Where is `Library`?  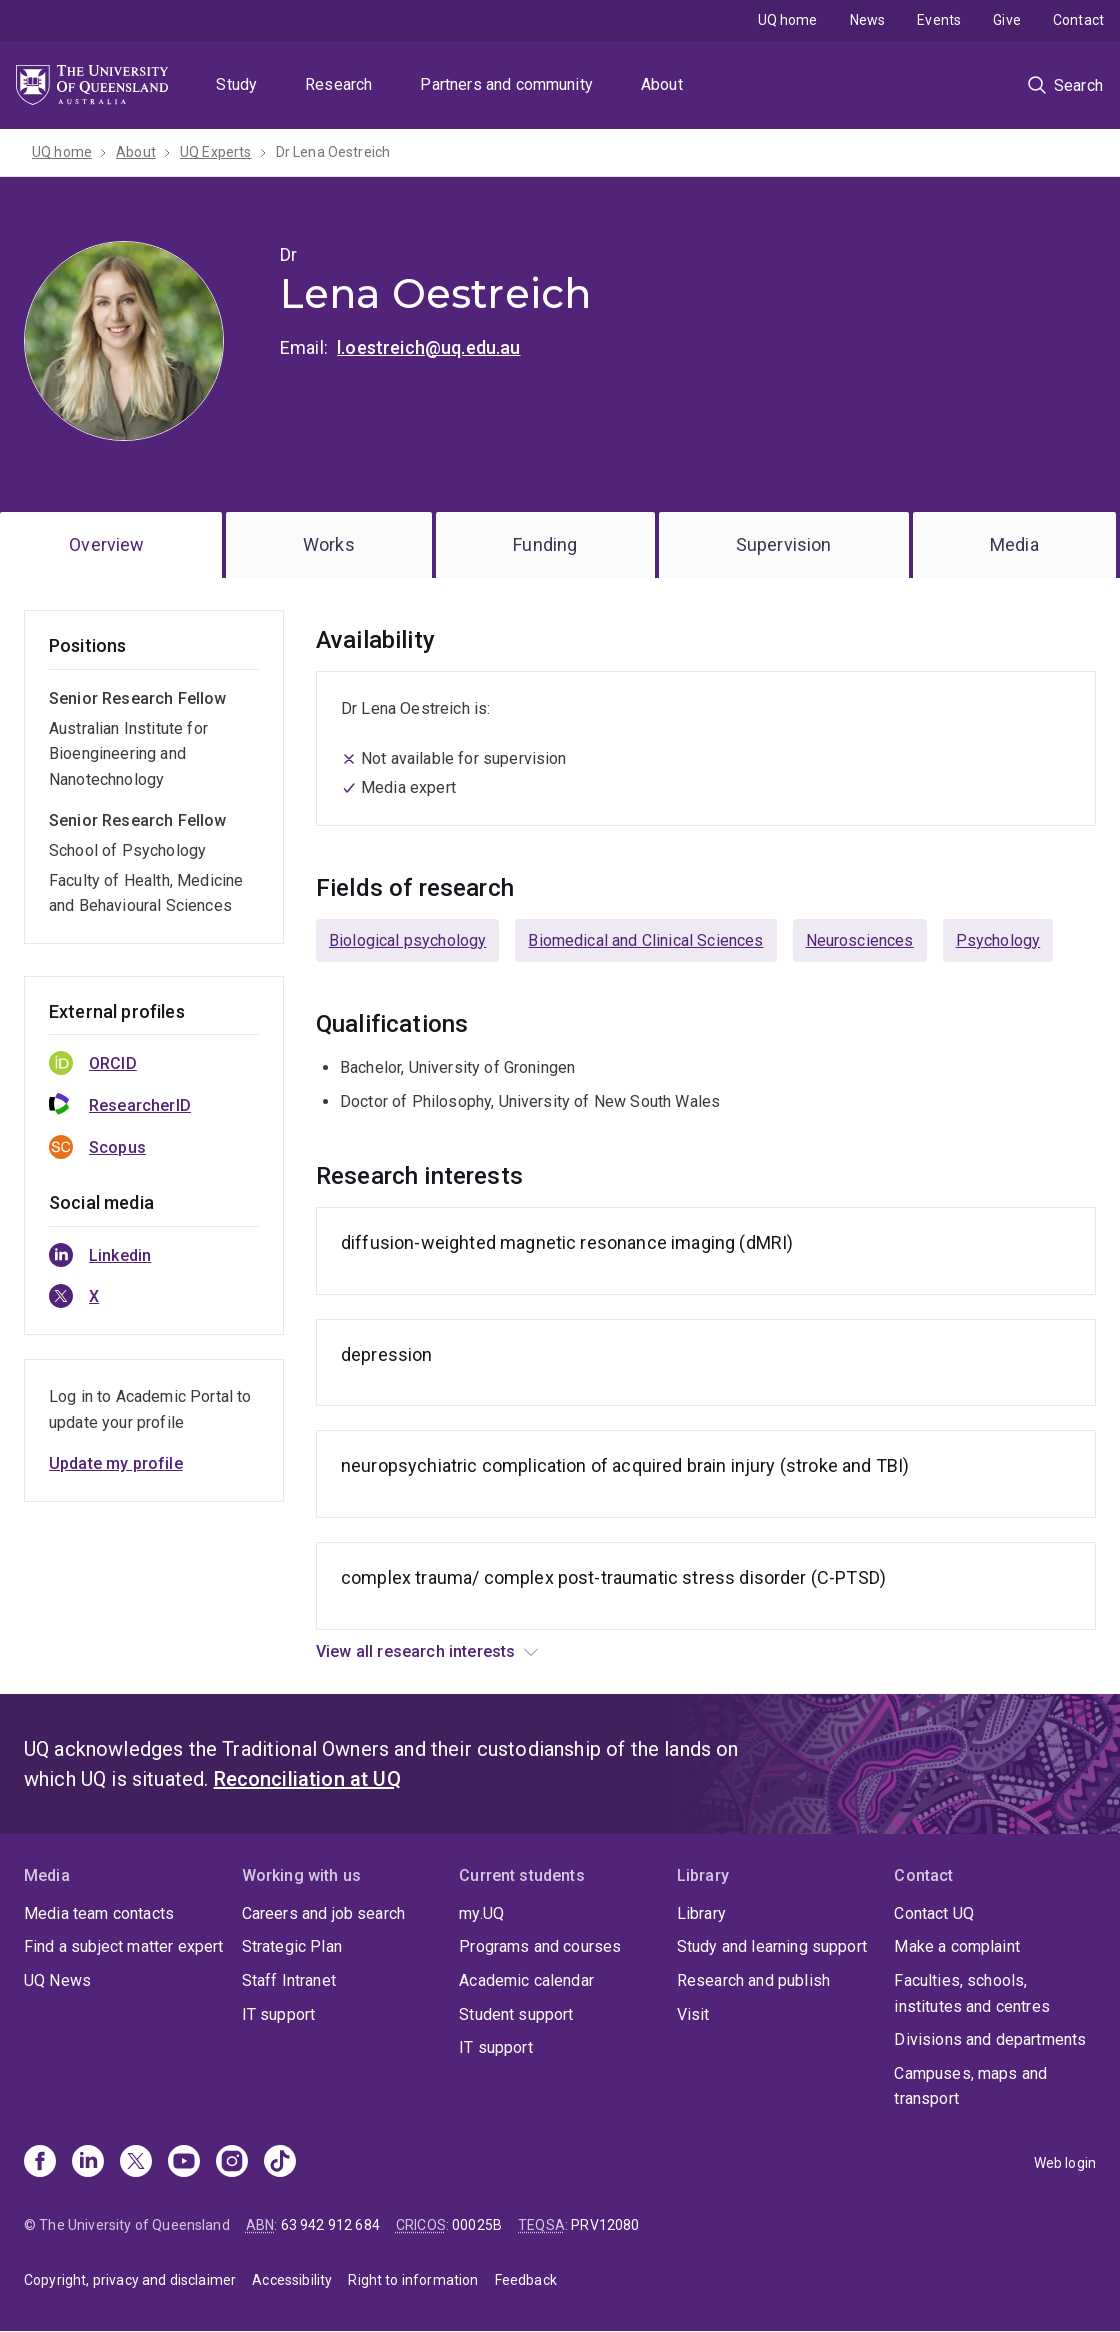
Library is located at coordinates (701, 1913).